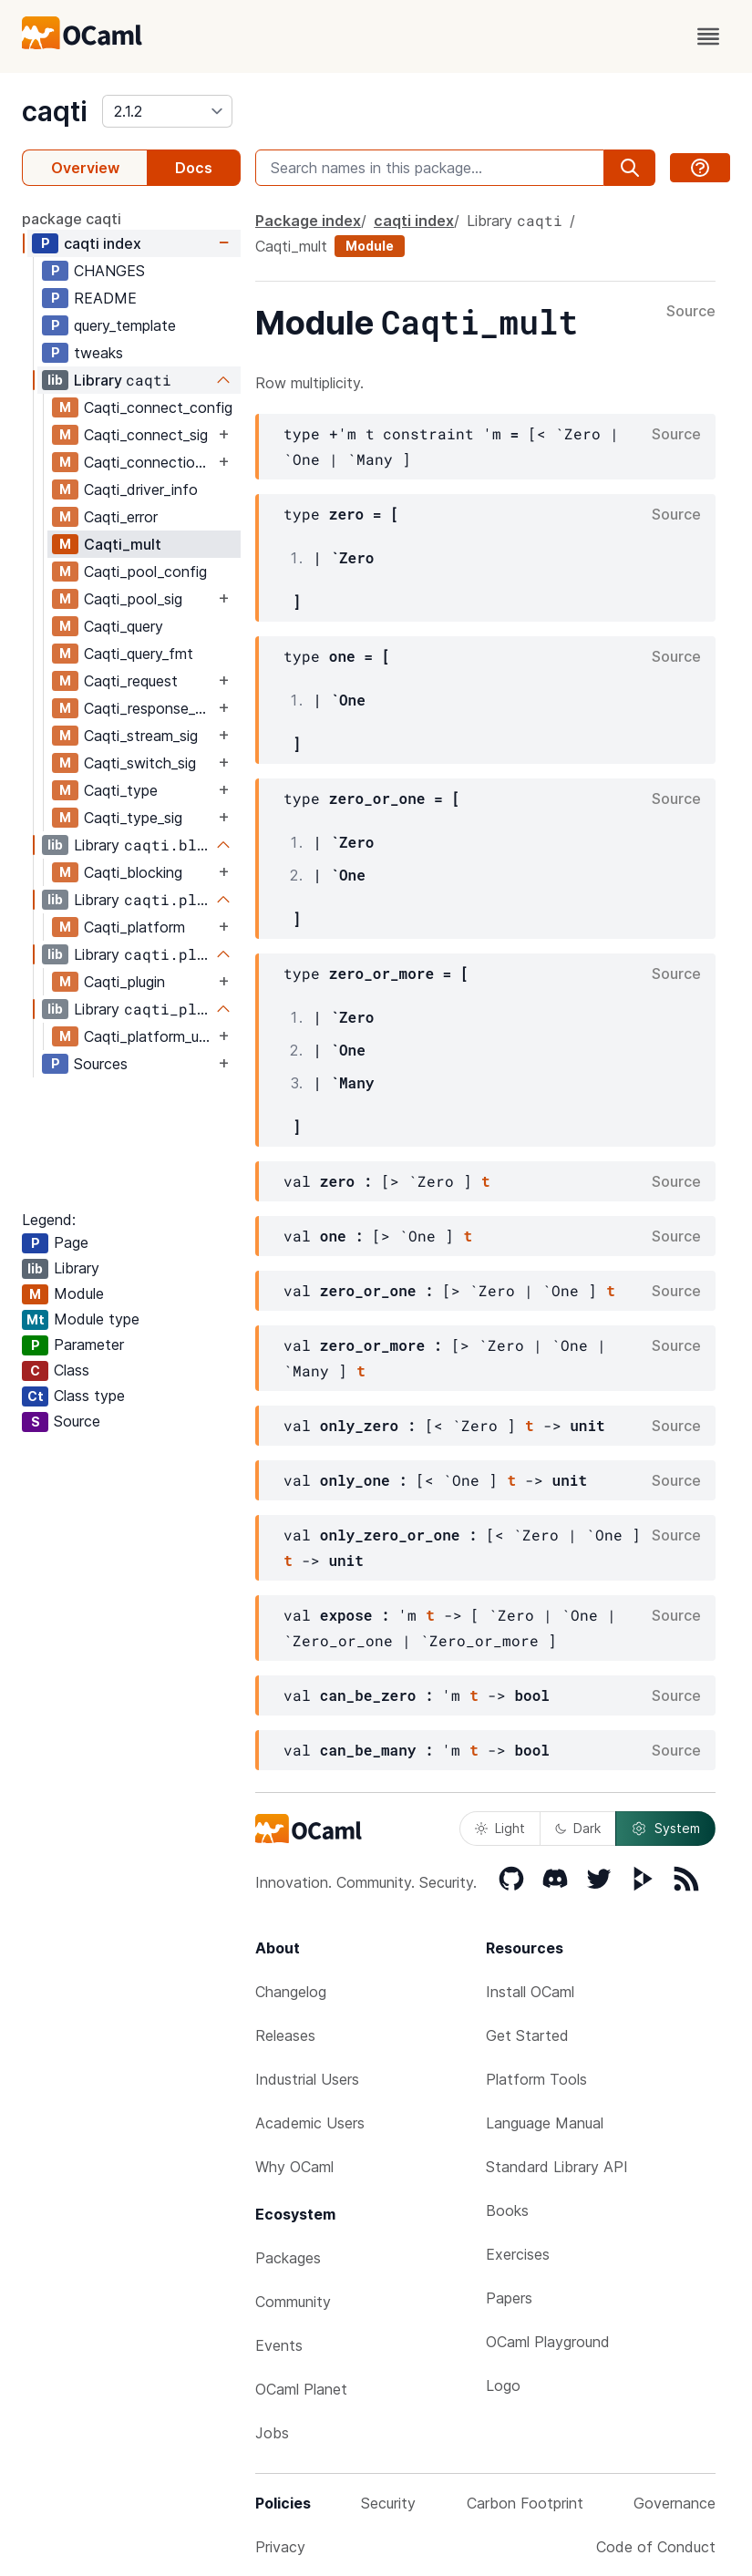 The image size is (752, 2576). What do you see at coordinates (149, 462) in the screenshot?
I see `Caqti_connection_sig` at bounding box center [149, 462].